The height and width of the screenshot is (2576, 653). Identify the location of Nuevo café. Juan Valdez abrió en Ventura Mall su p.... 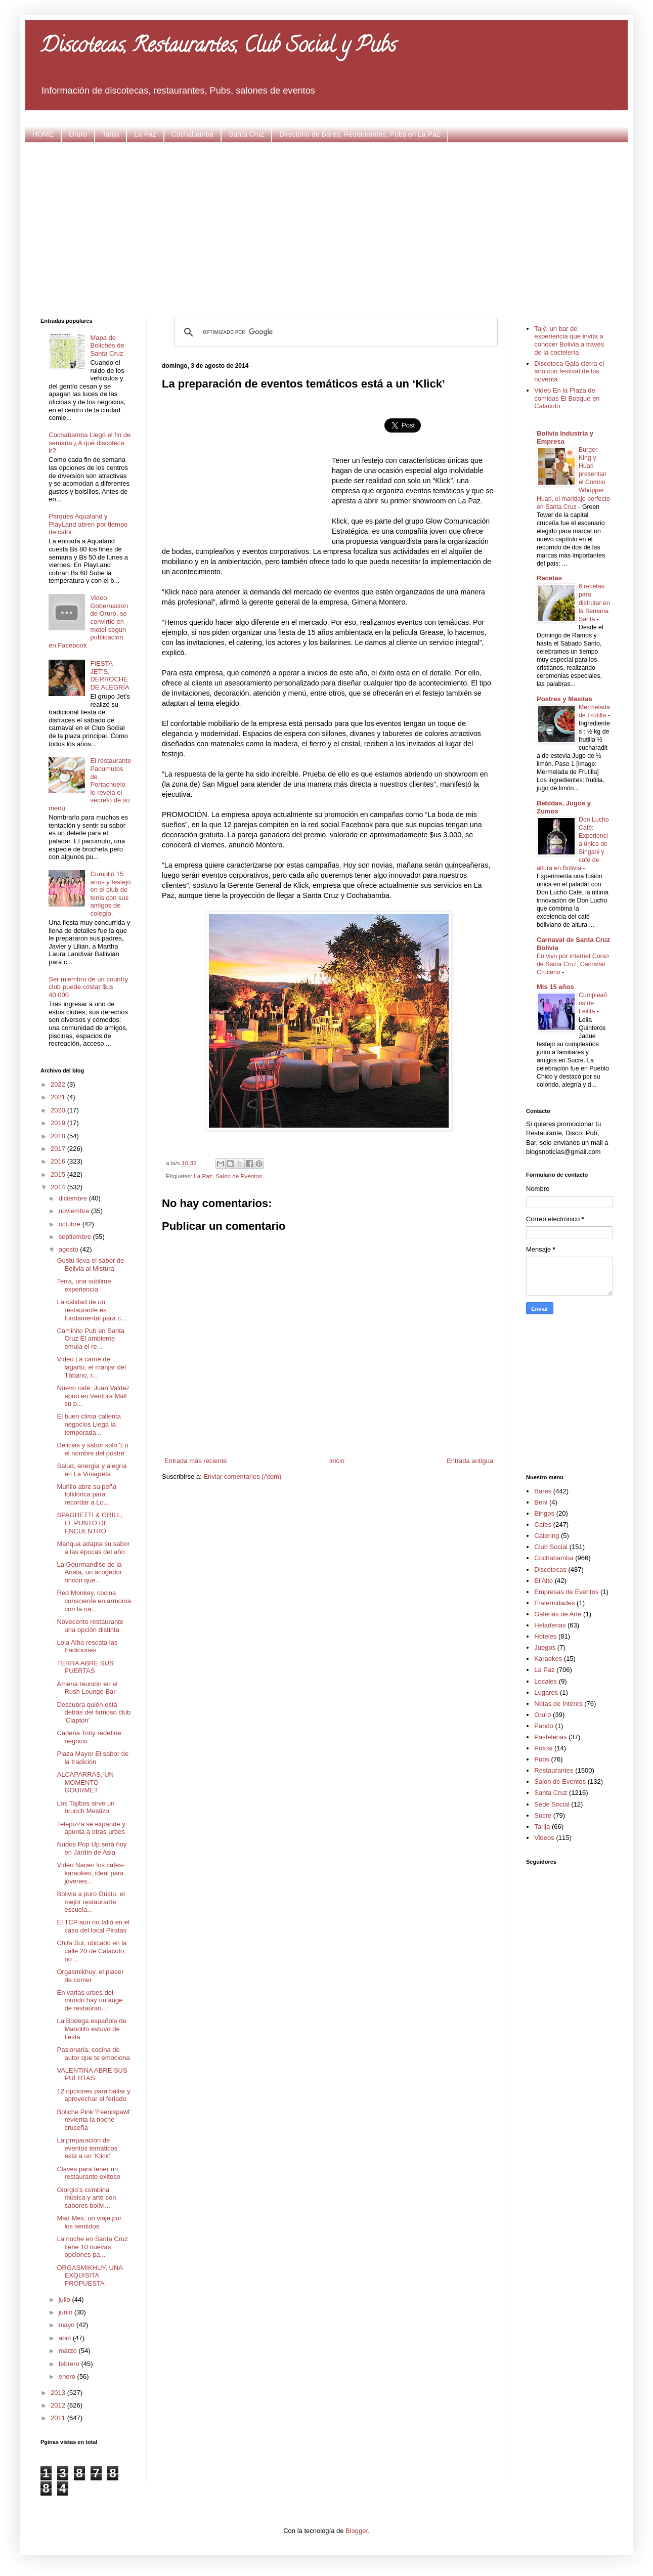
(93, 1395).